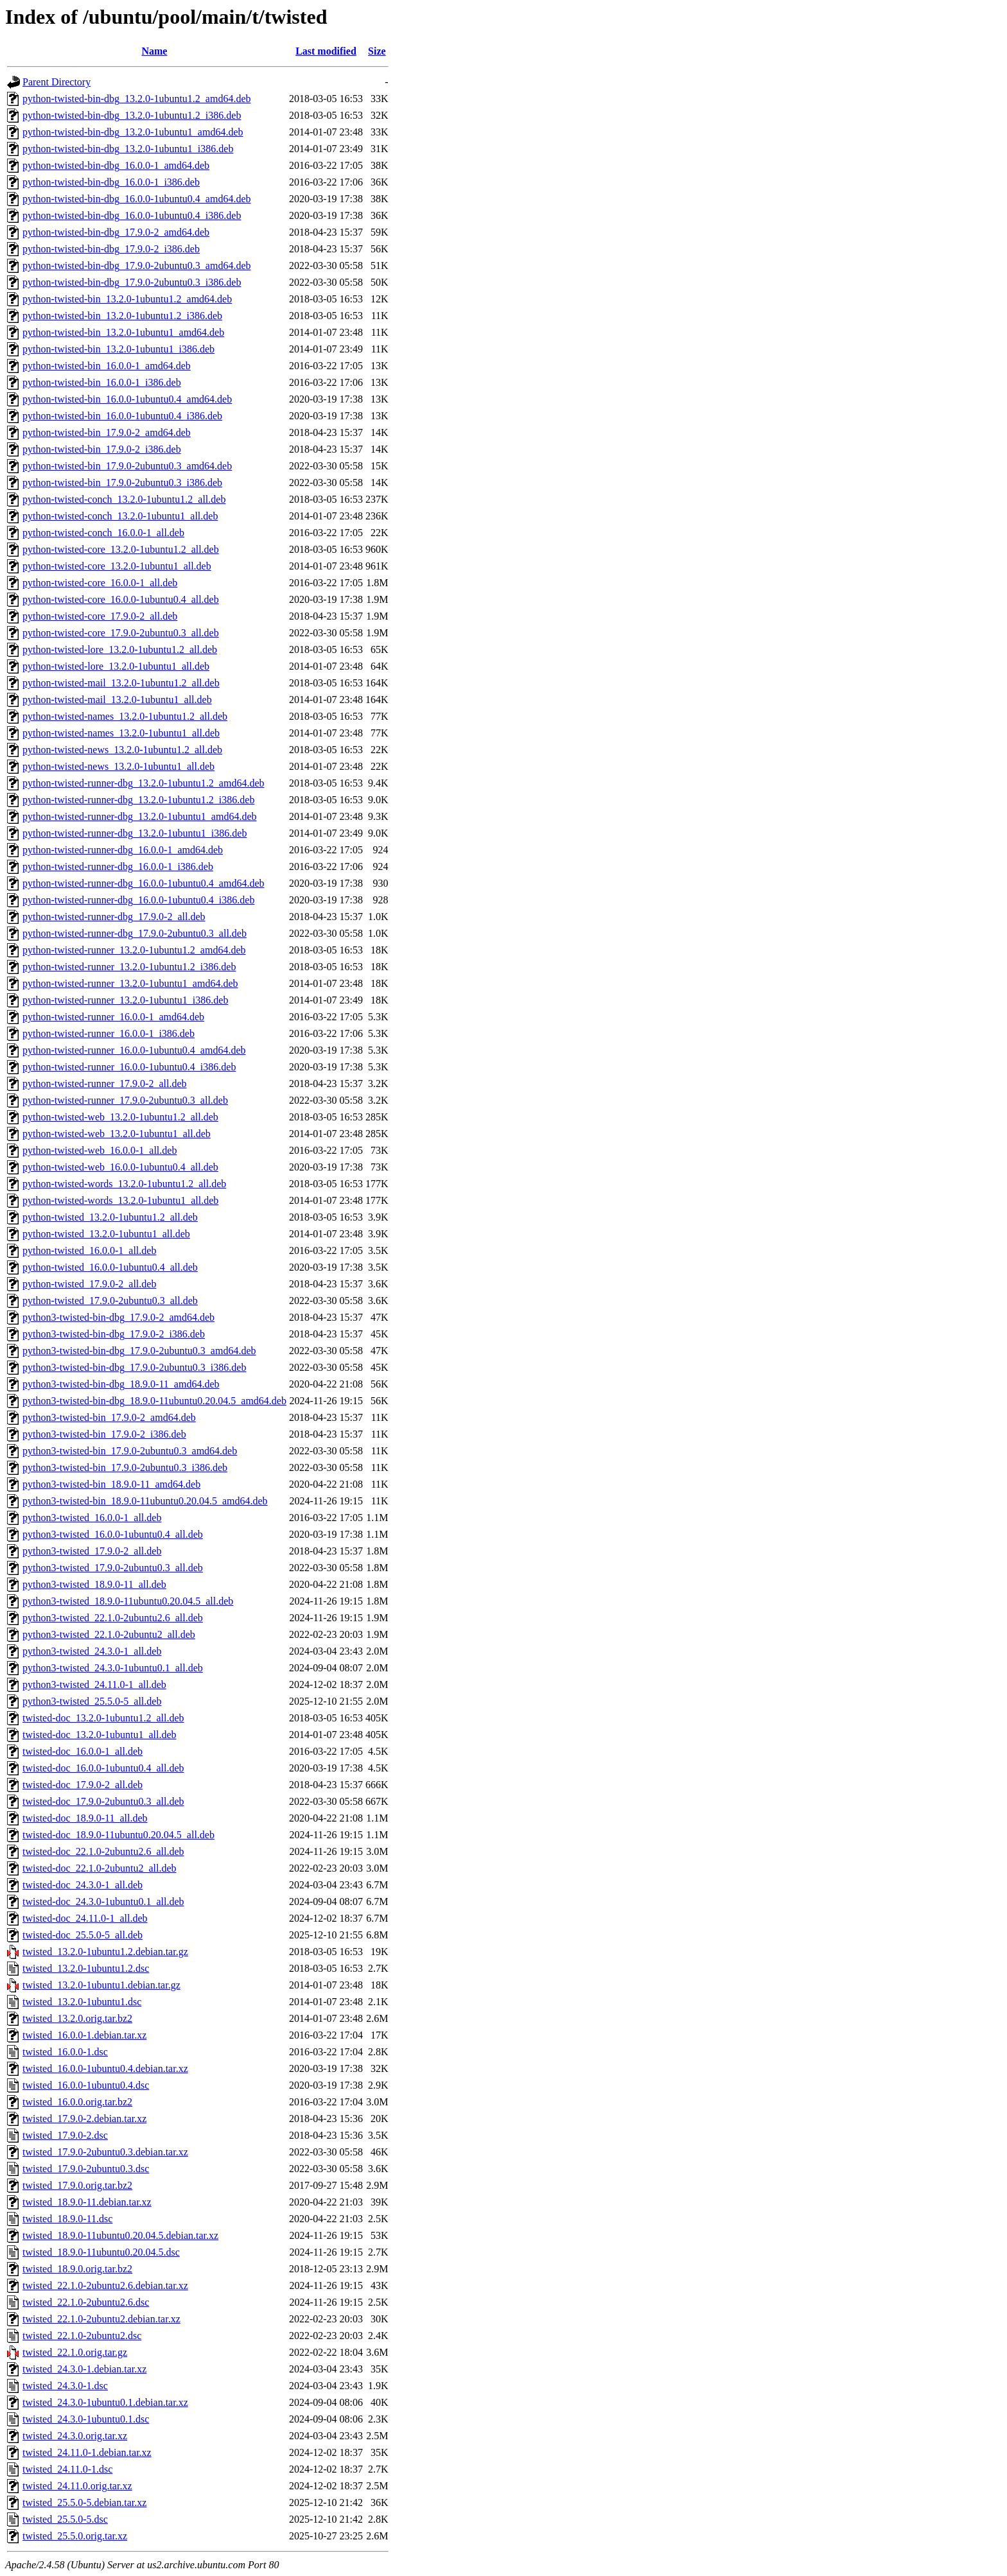  I want to click on python-twisted-core_13.2.0-1ubuntu1_all.deb, so click(116, 566).